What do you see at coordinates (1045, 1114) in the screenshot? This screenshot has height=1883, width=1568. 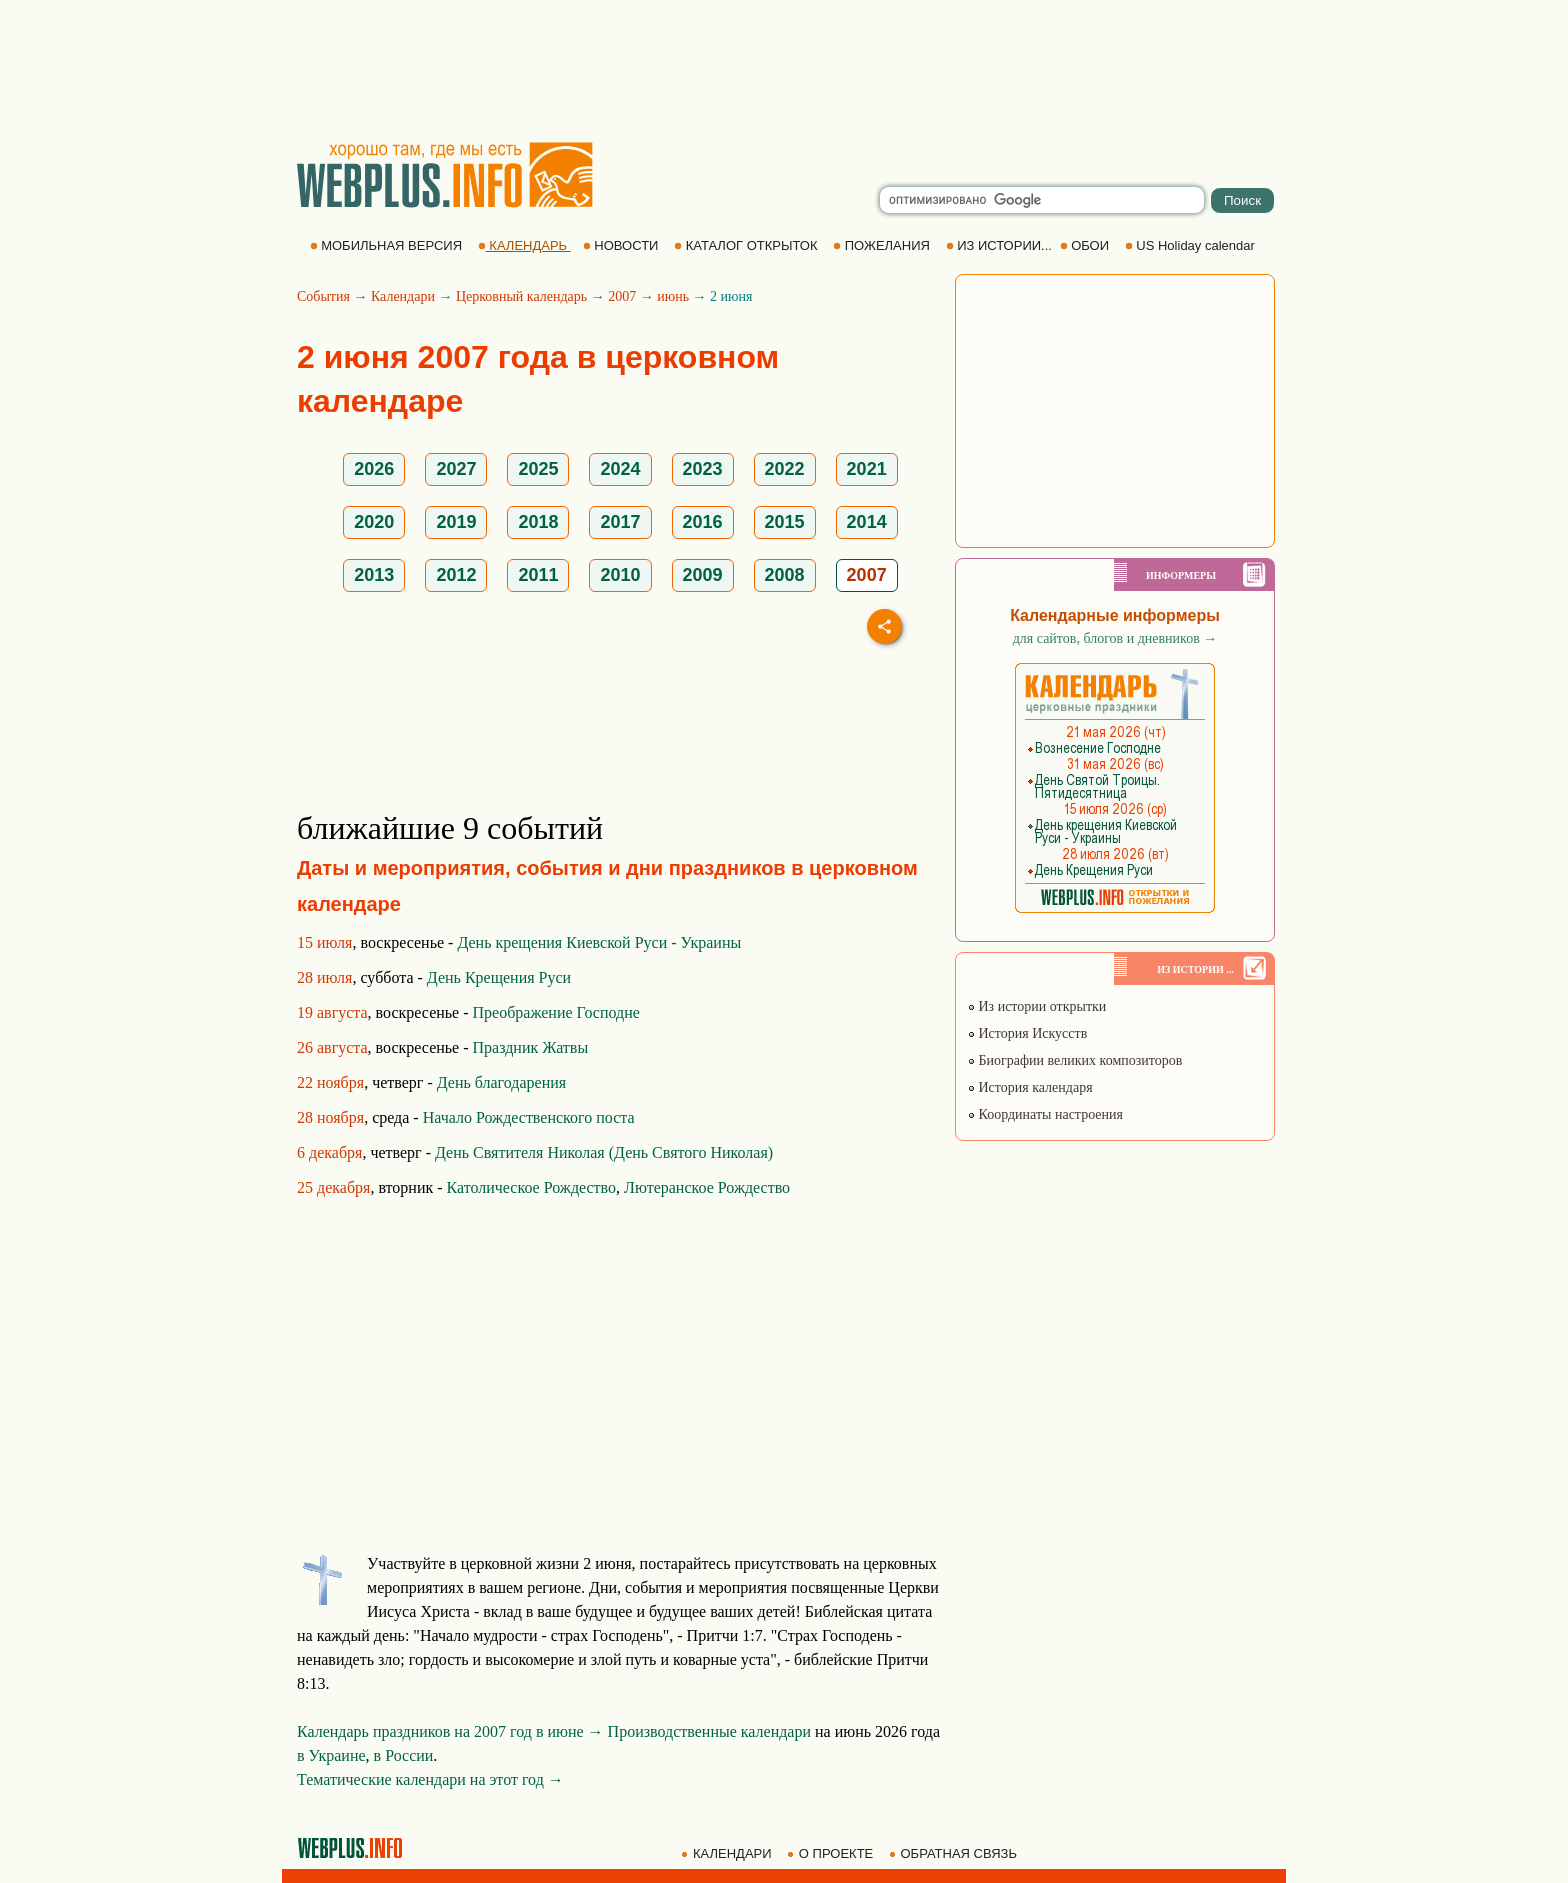 I see `Координаты настроения` at bounding box center [1045, 1114].